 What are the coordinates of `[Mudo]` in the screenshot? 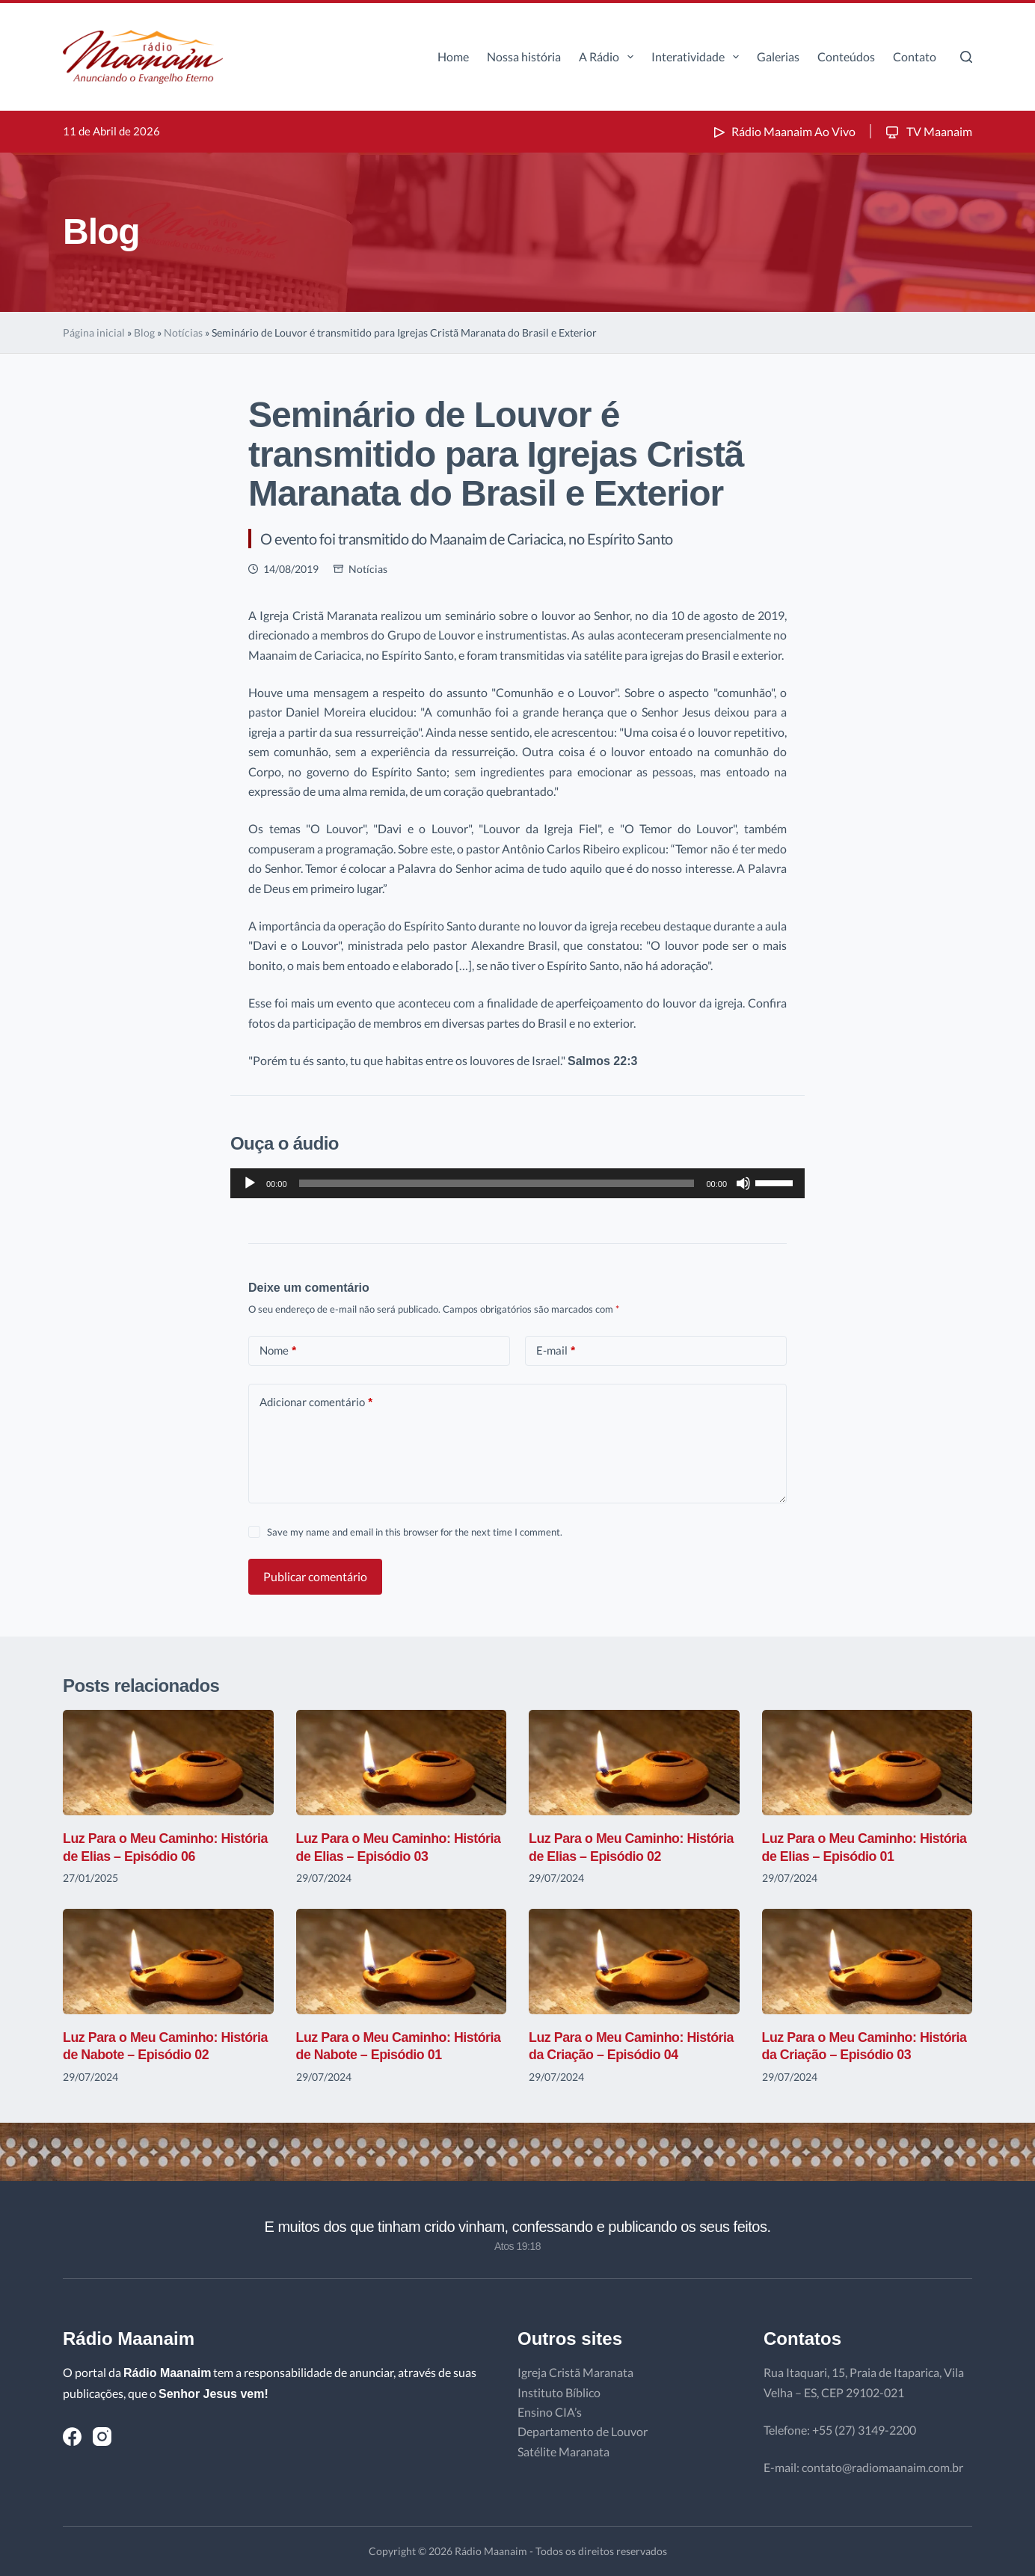 It's located at (743, 1183).